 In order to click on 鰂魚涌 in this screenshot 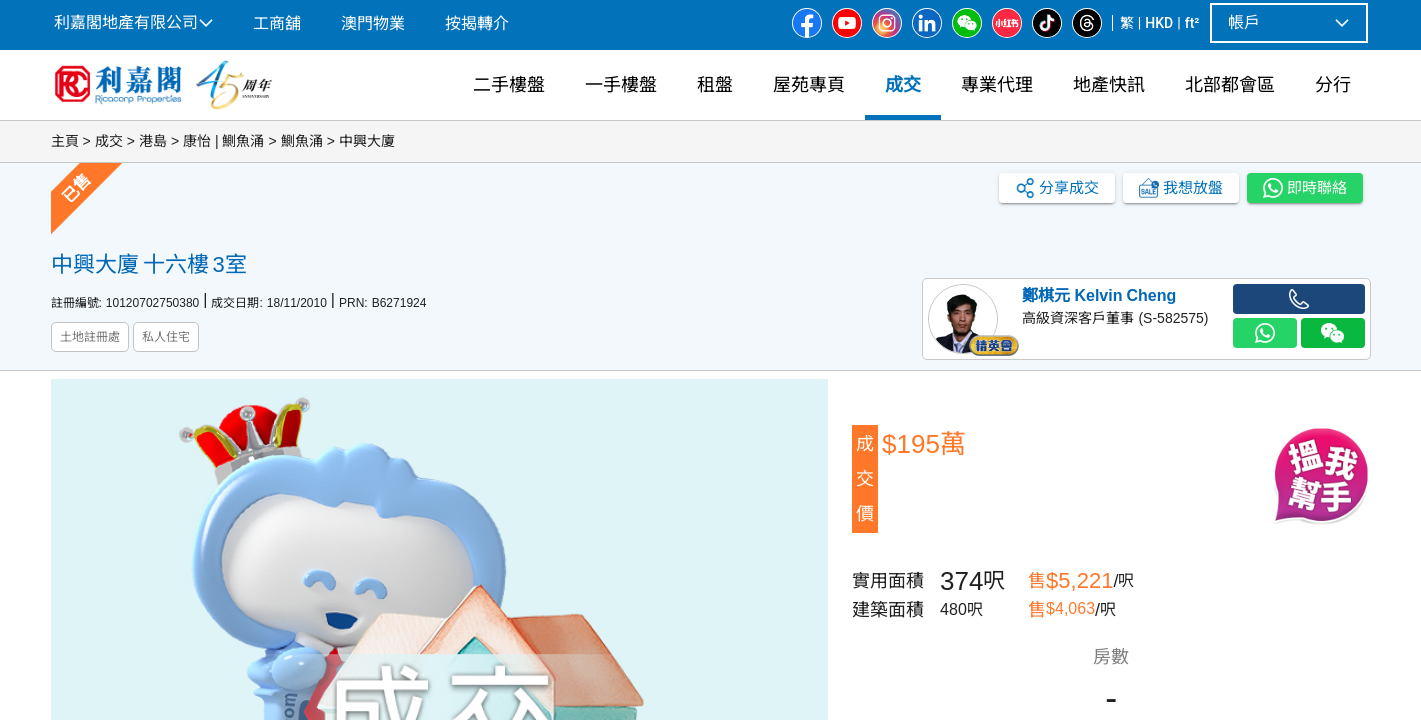, I will do `click(302, 141)`.